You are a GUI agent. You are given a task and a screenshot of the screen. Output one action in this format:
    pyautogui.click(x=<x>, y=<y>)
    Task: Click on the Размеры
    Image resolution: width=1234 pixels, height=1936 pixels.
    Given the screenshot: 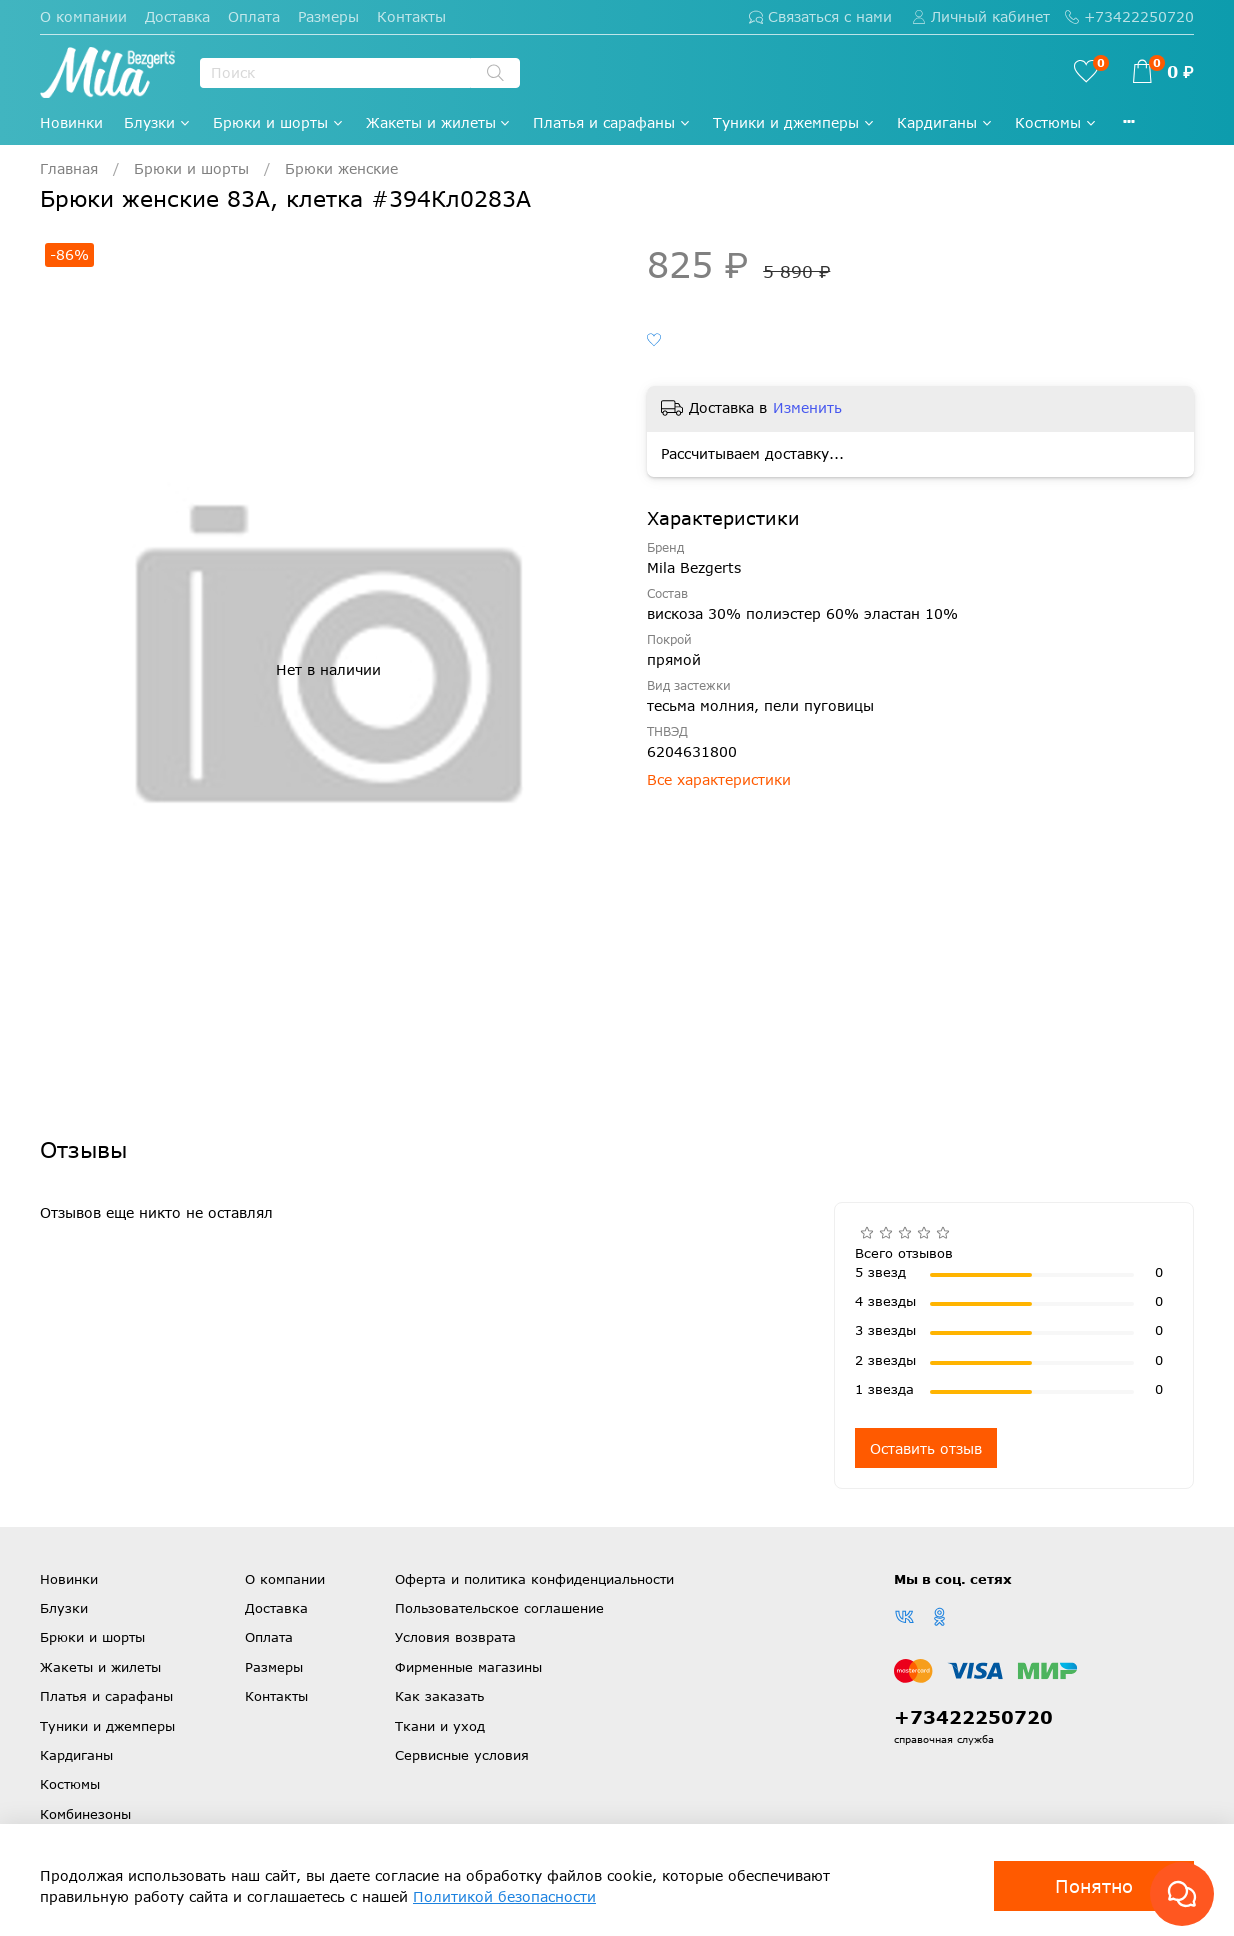 What is the action you would take?
    pyautogui.click(x=328, y=16)
    